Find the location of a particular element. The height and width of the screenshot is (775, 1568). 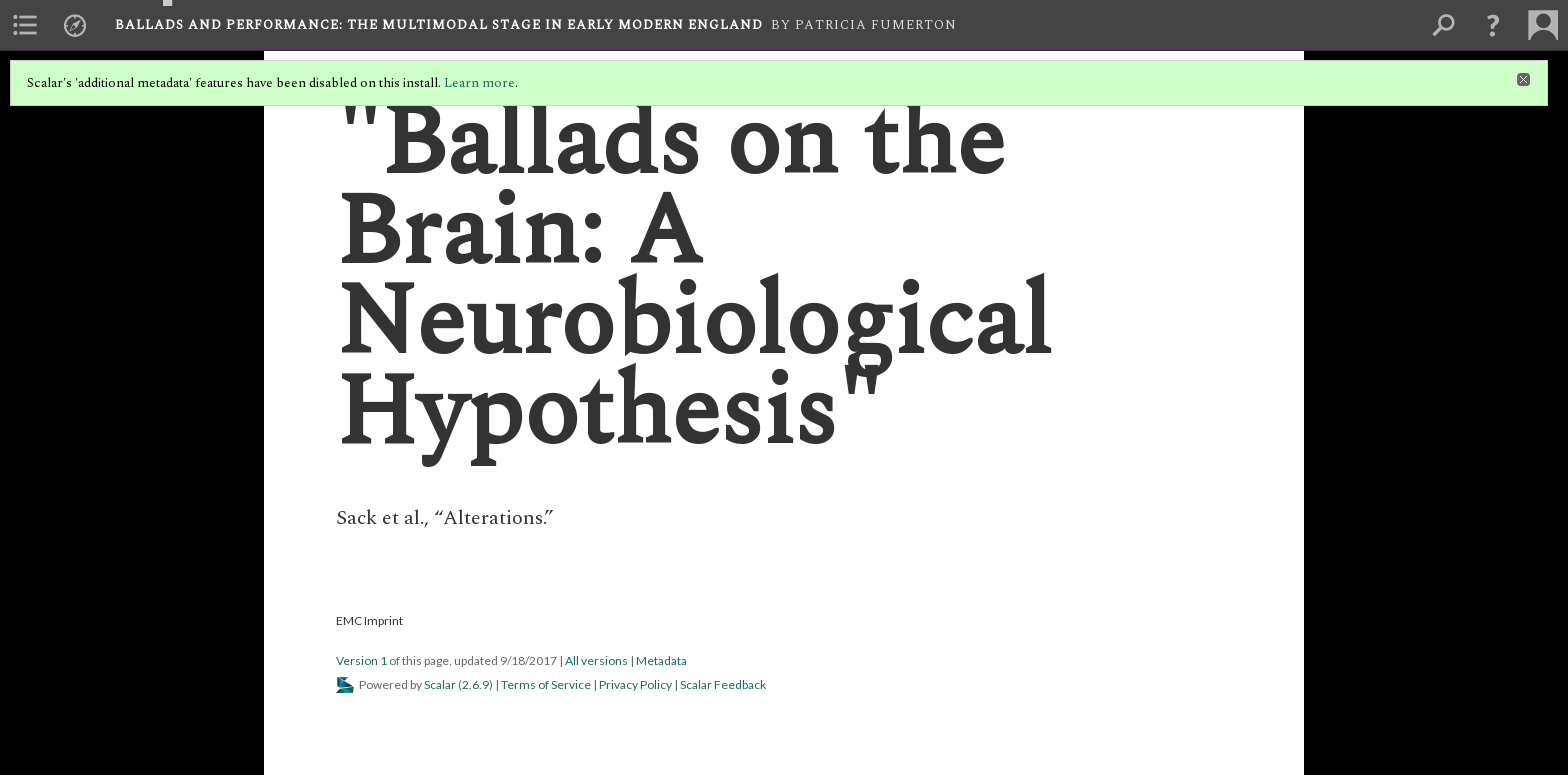

Learn more is located at coordinates (479, 83).